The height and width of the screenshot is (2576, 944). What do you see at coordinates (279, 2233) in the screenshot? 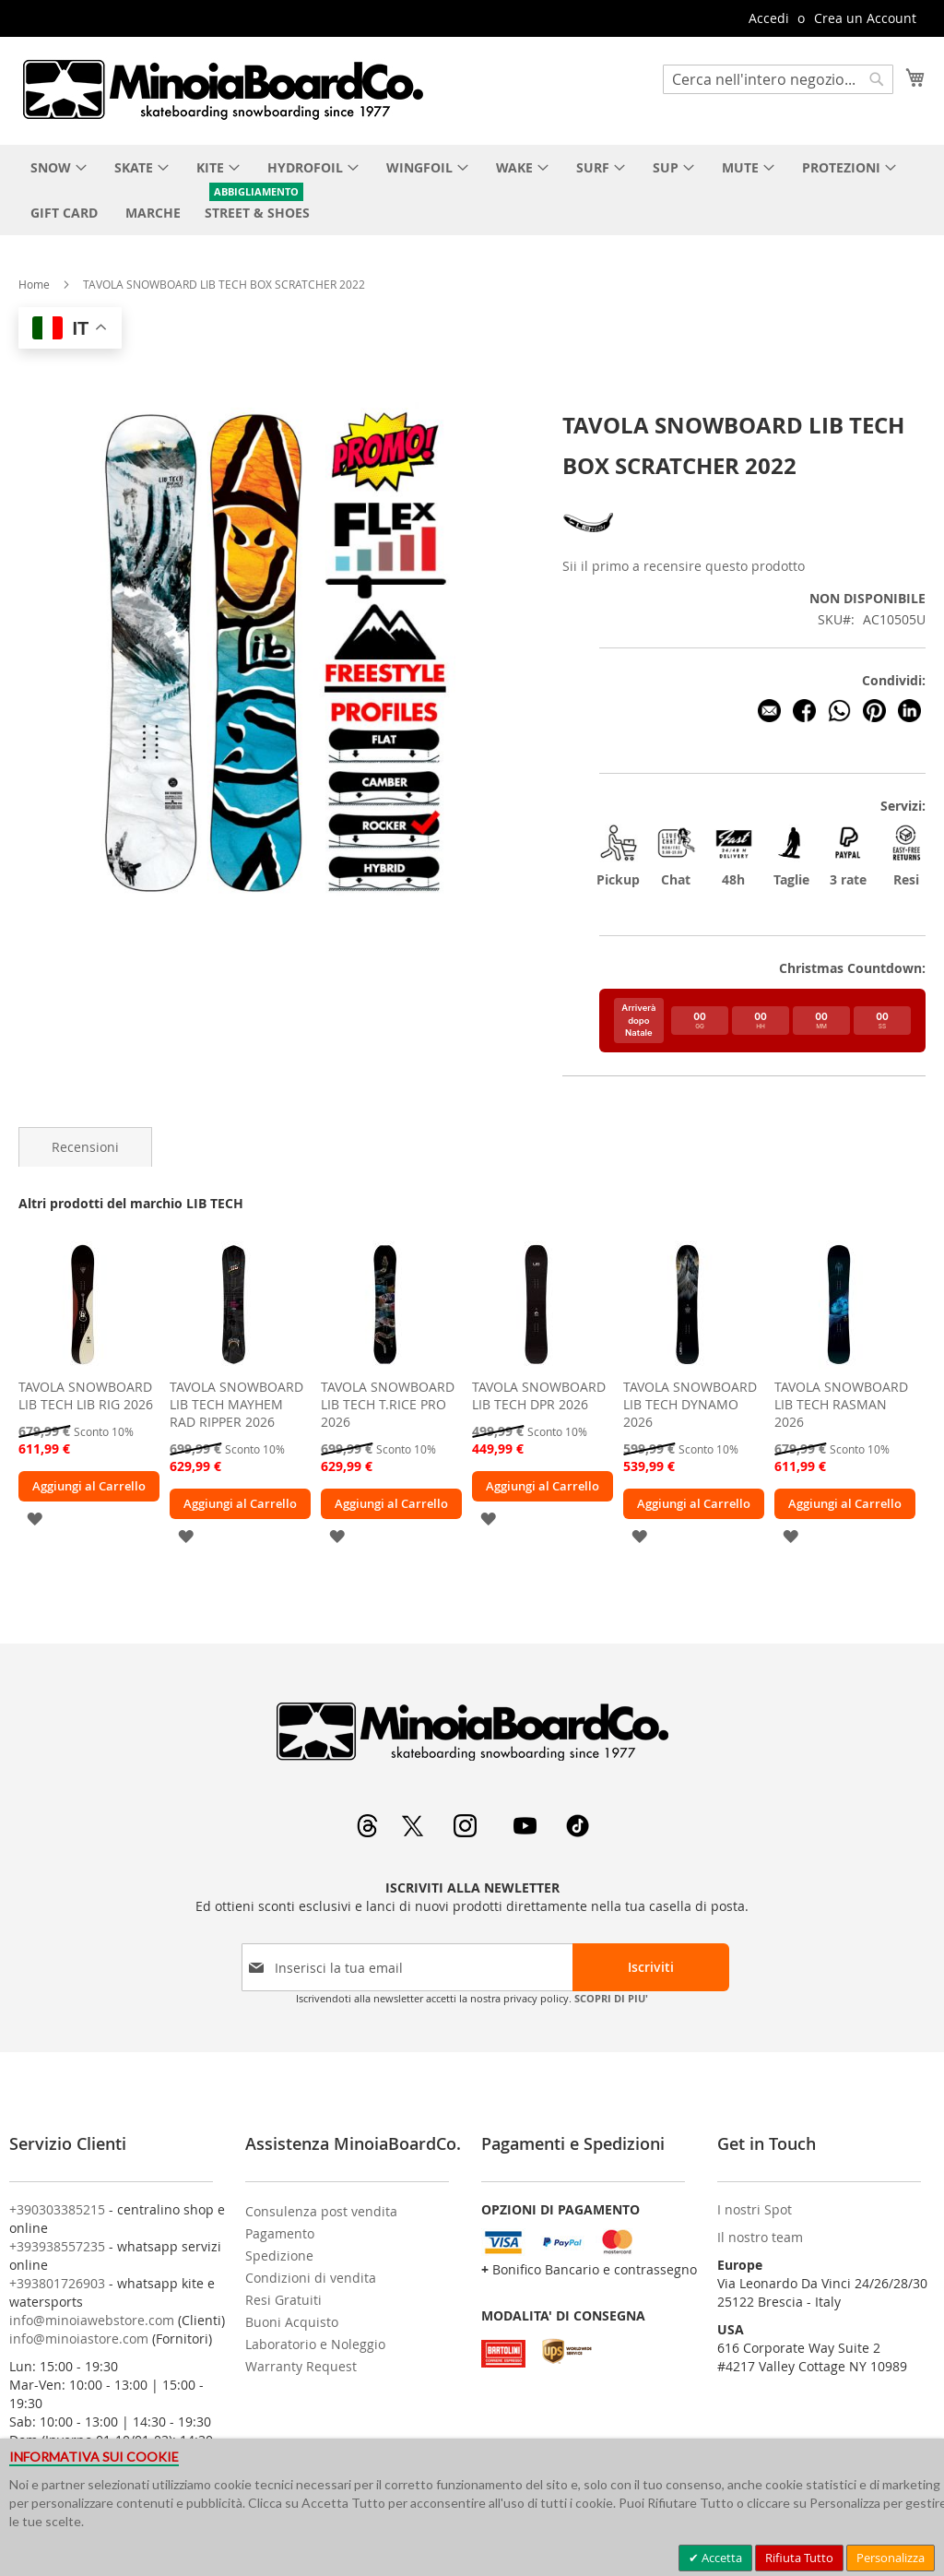
I see `Pagamento` at bounding box center [279, 2233].